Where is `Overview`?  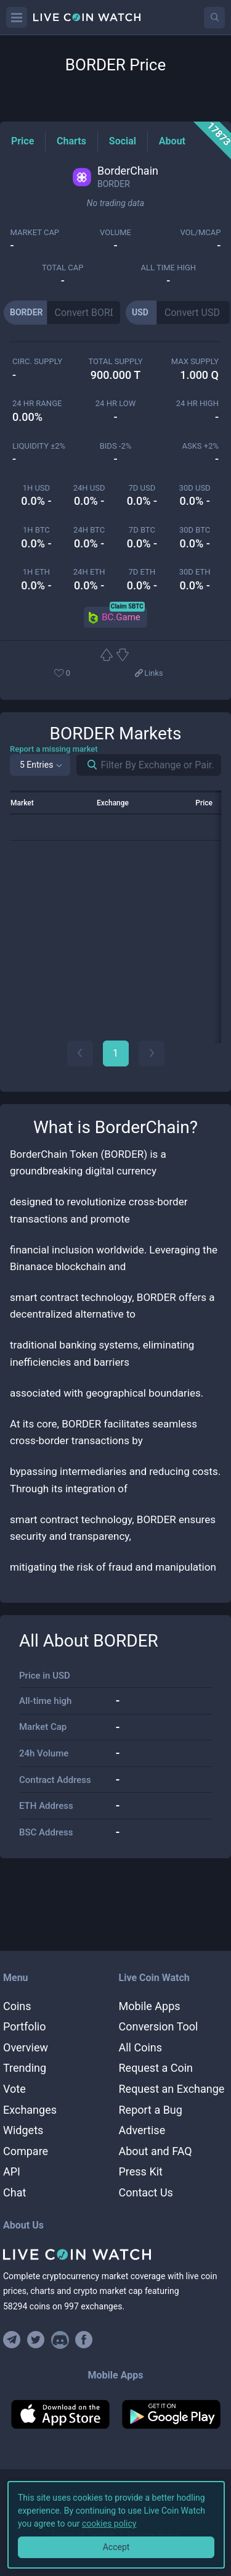 Overview is located at coordinates (25, 2047).